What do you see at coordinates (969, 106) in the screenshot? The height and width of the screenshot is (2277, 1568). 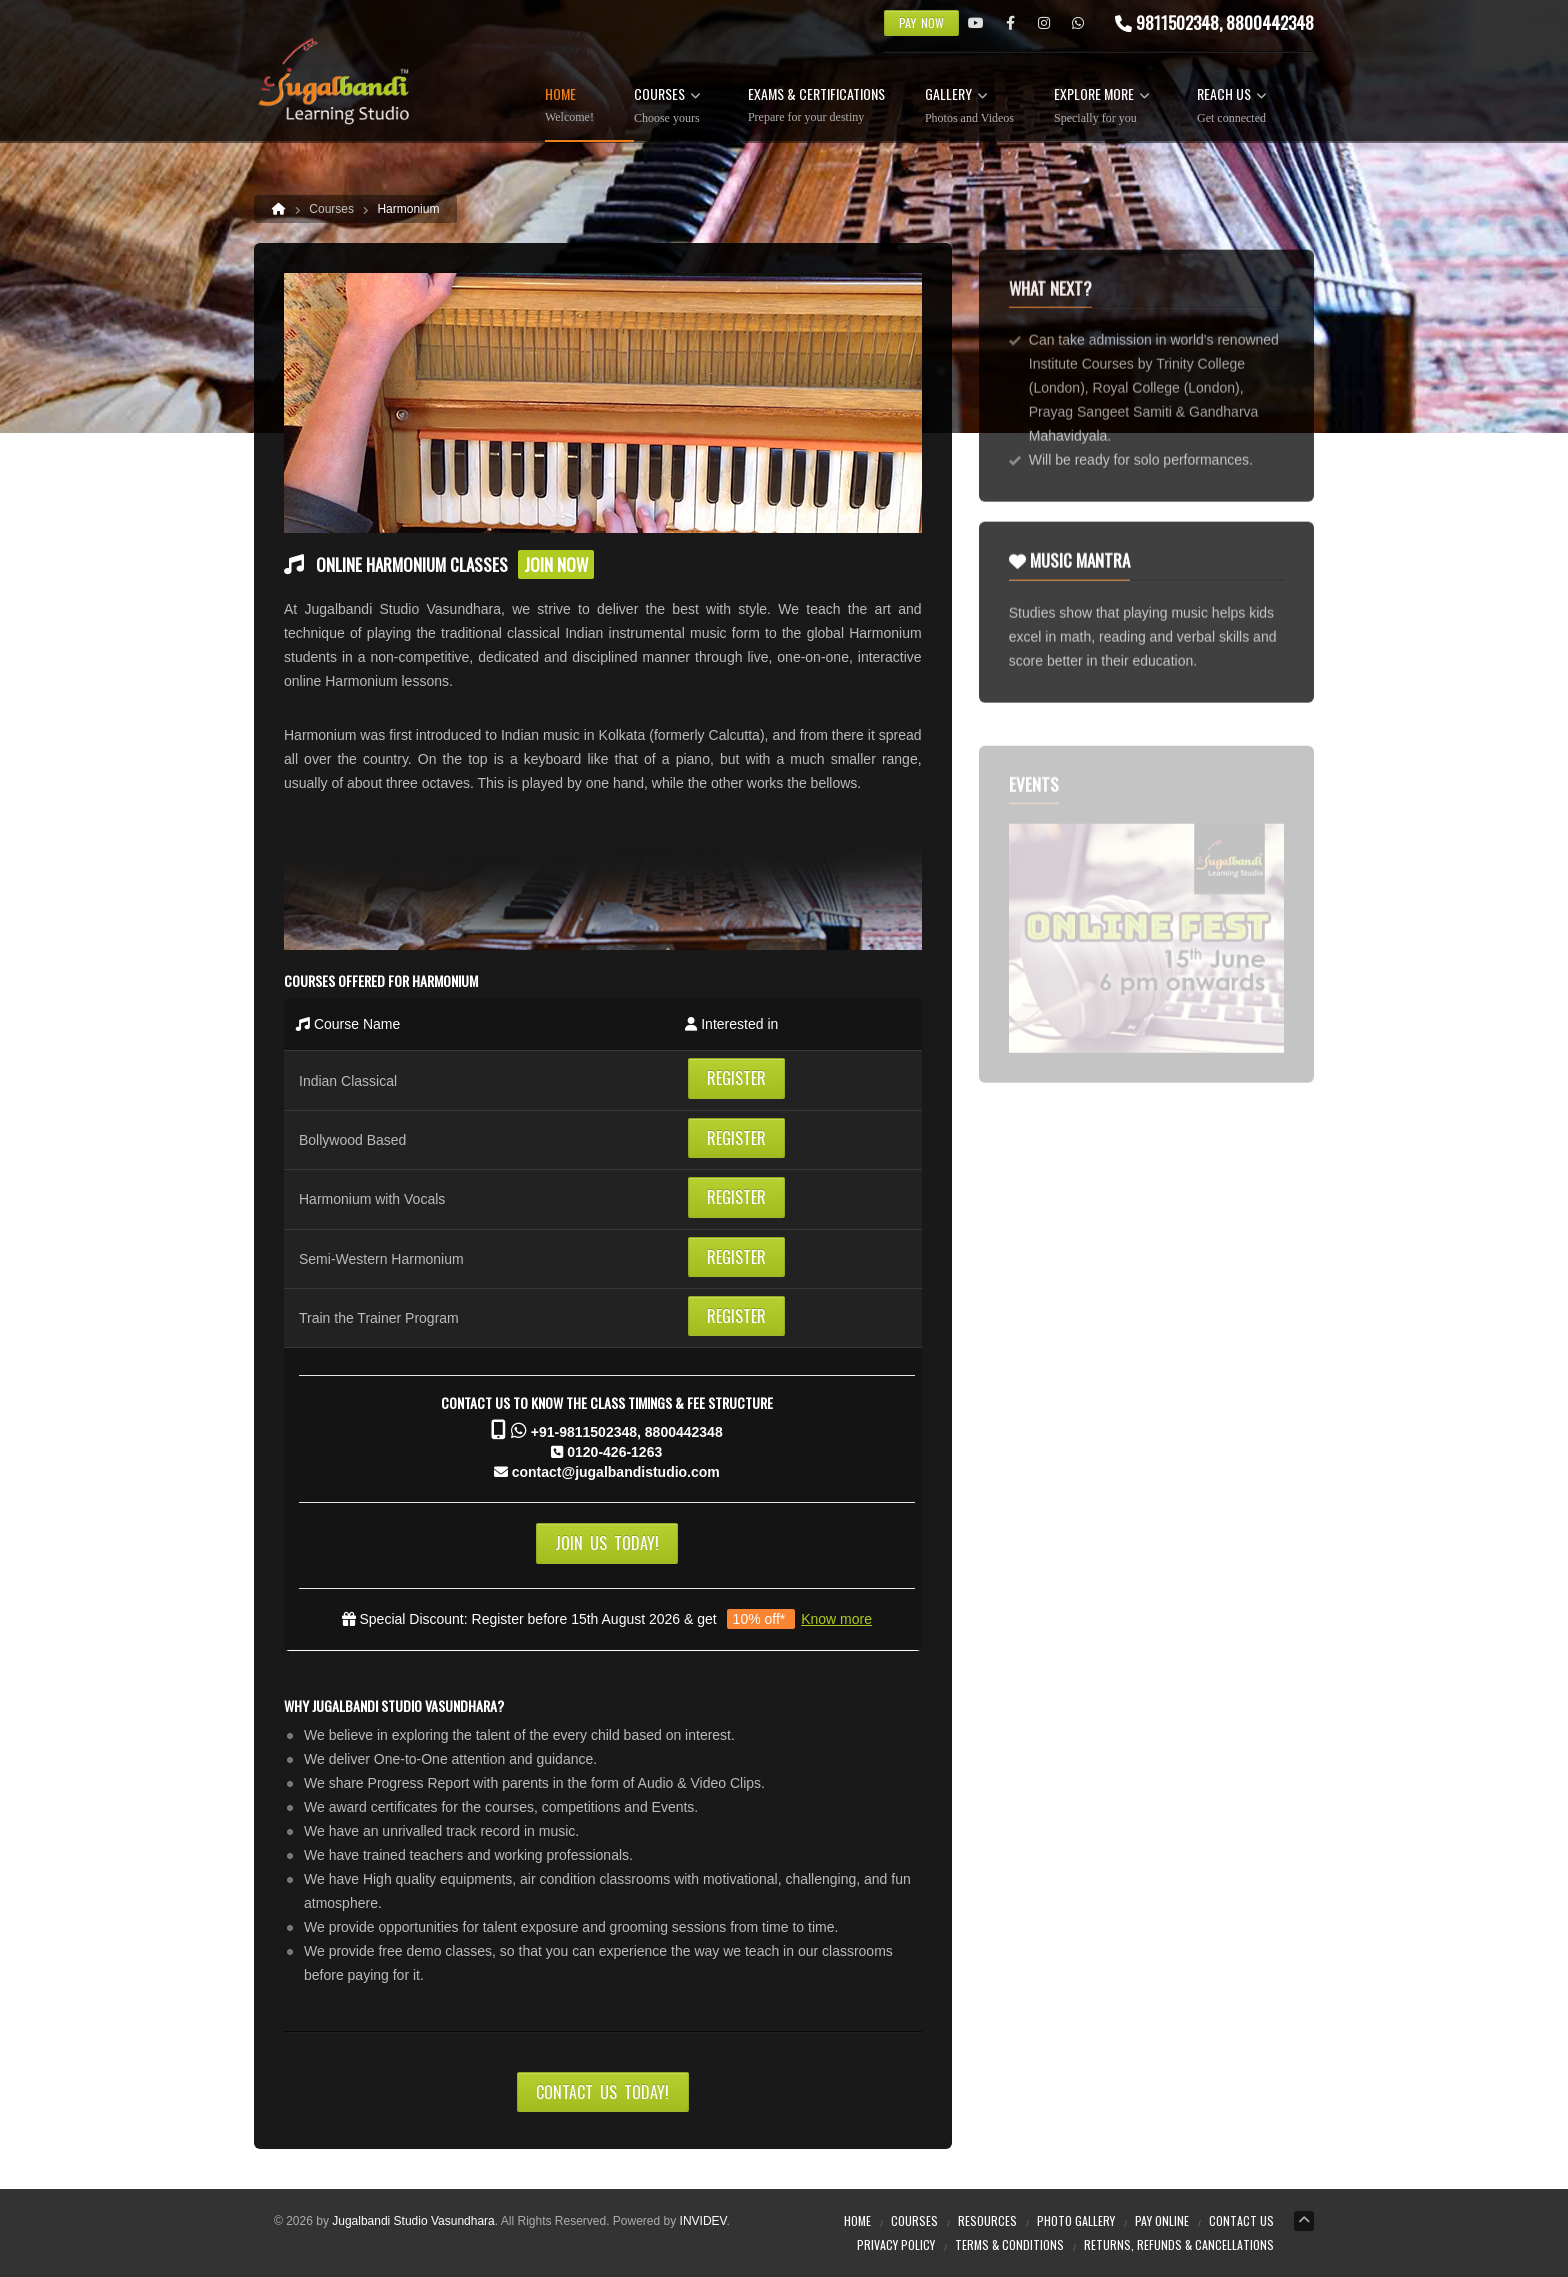 I see `Gallery` at bounding box center [969, 106].